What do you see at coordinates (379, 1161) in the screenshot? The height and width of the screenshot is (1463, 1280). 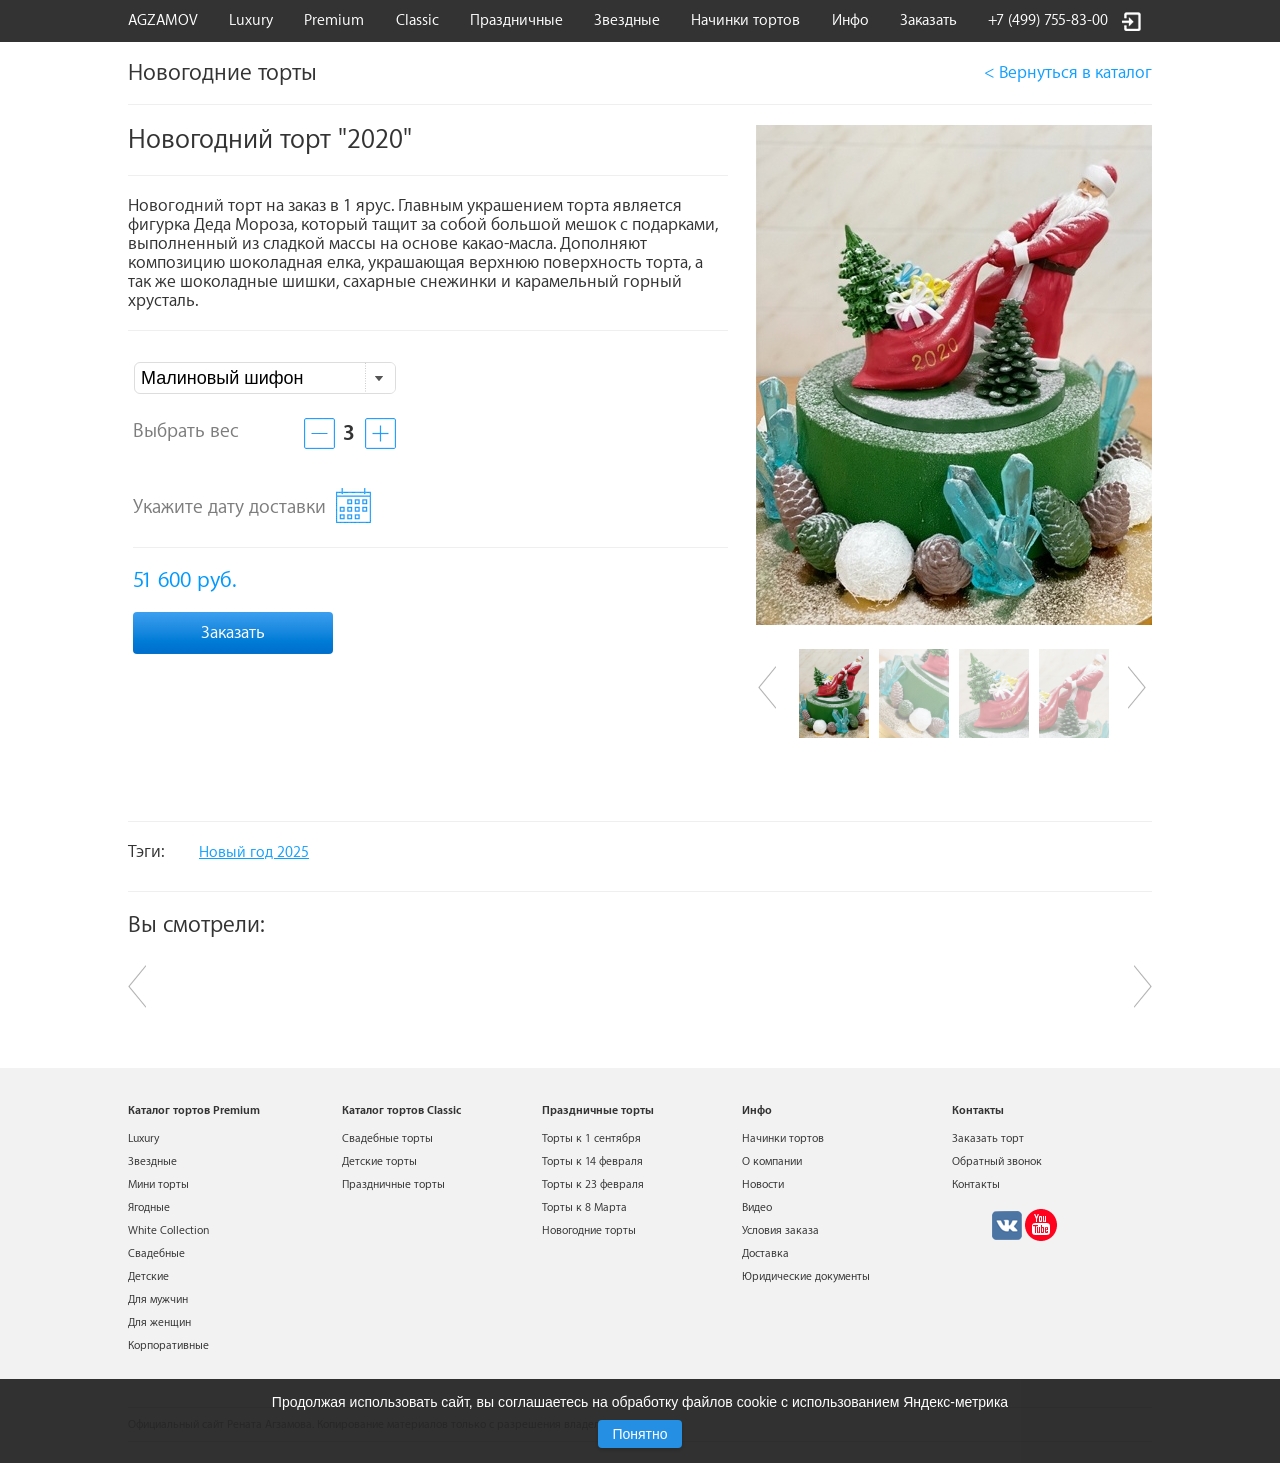 I see `Детские торты` at bounding box center [379, 1161].